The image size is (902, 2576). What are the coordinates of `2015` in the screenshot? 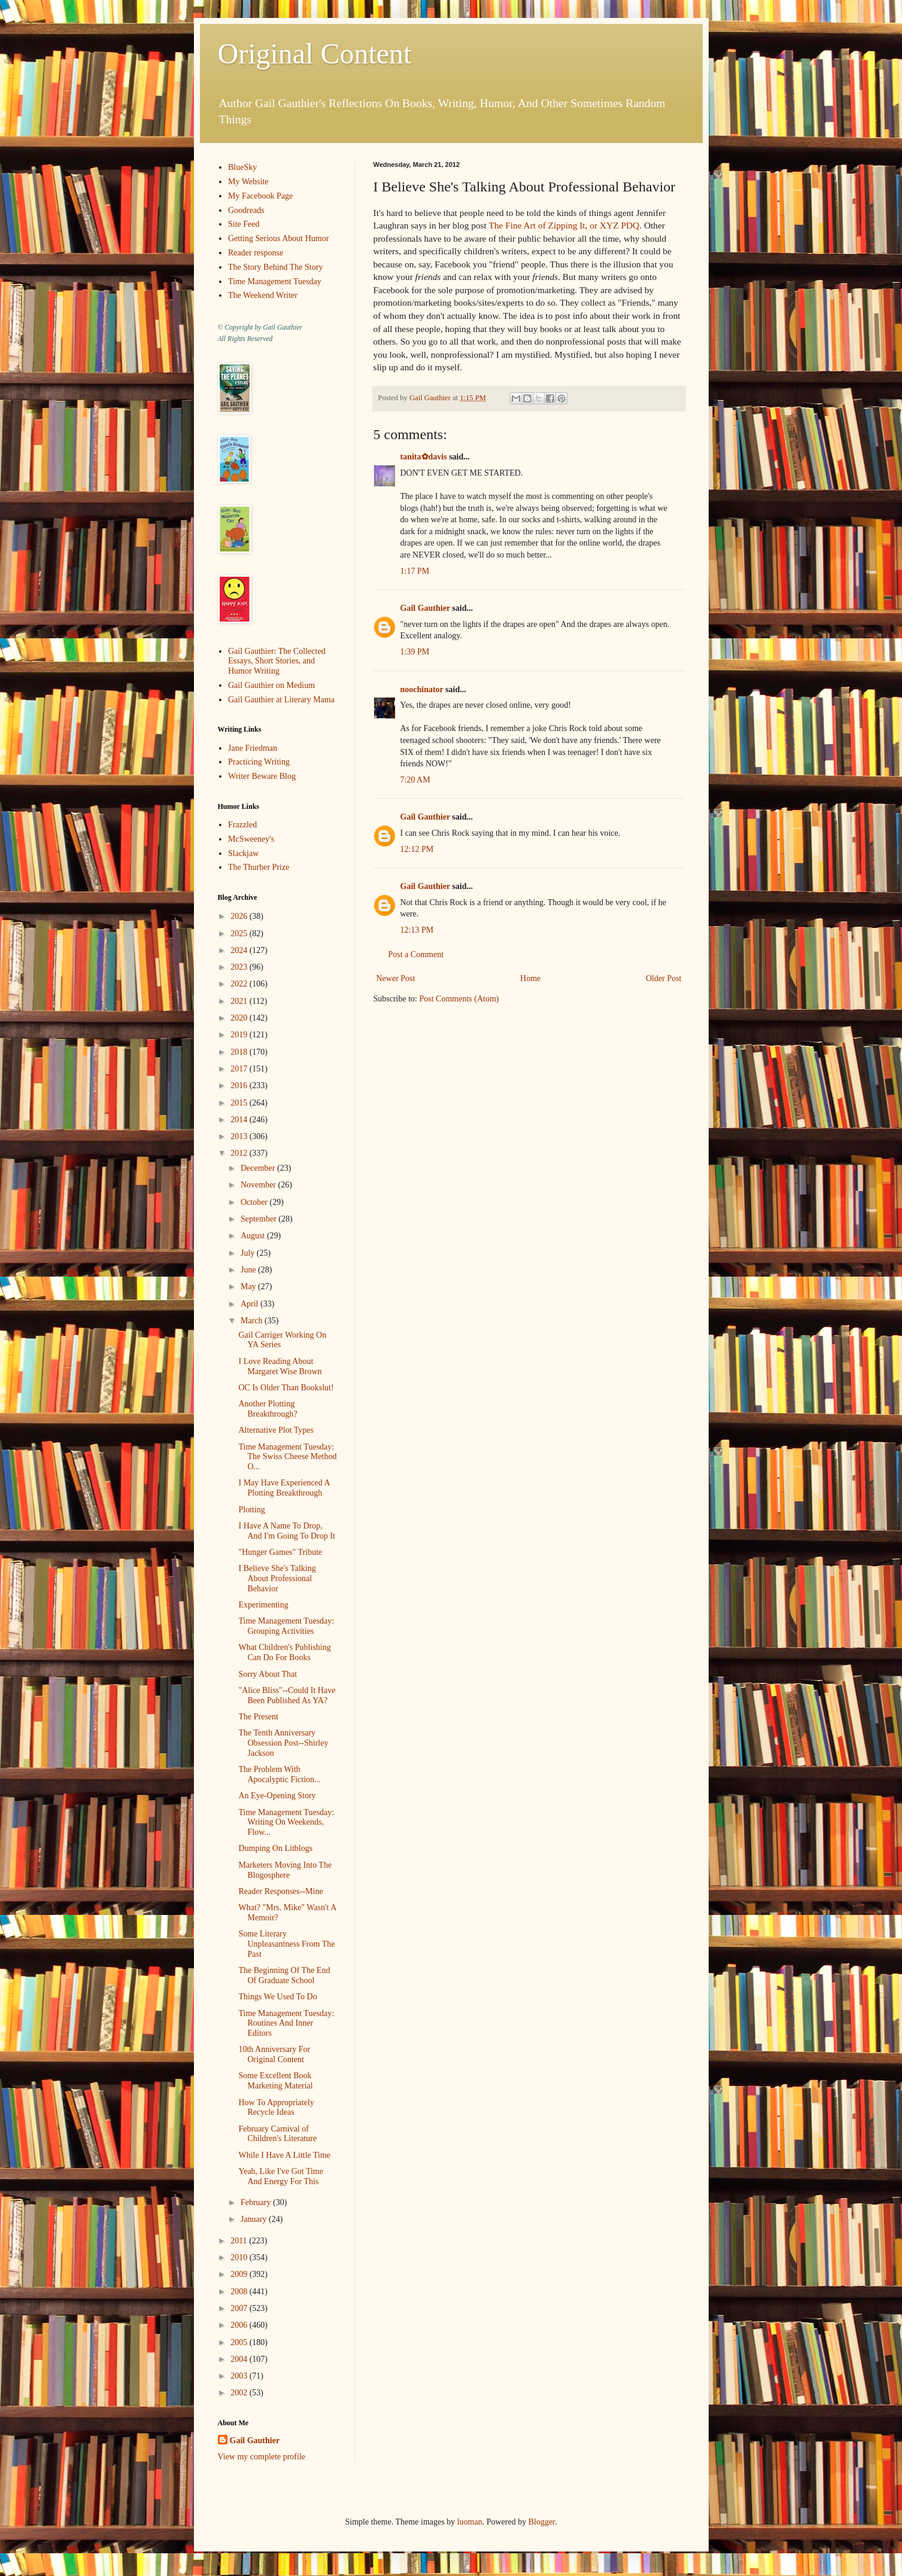 It's located at (240, 1102).